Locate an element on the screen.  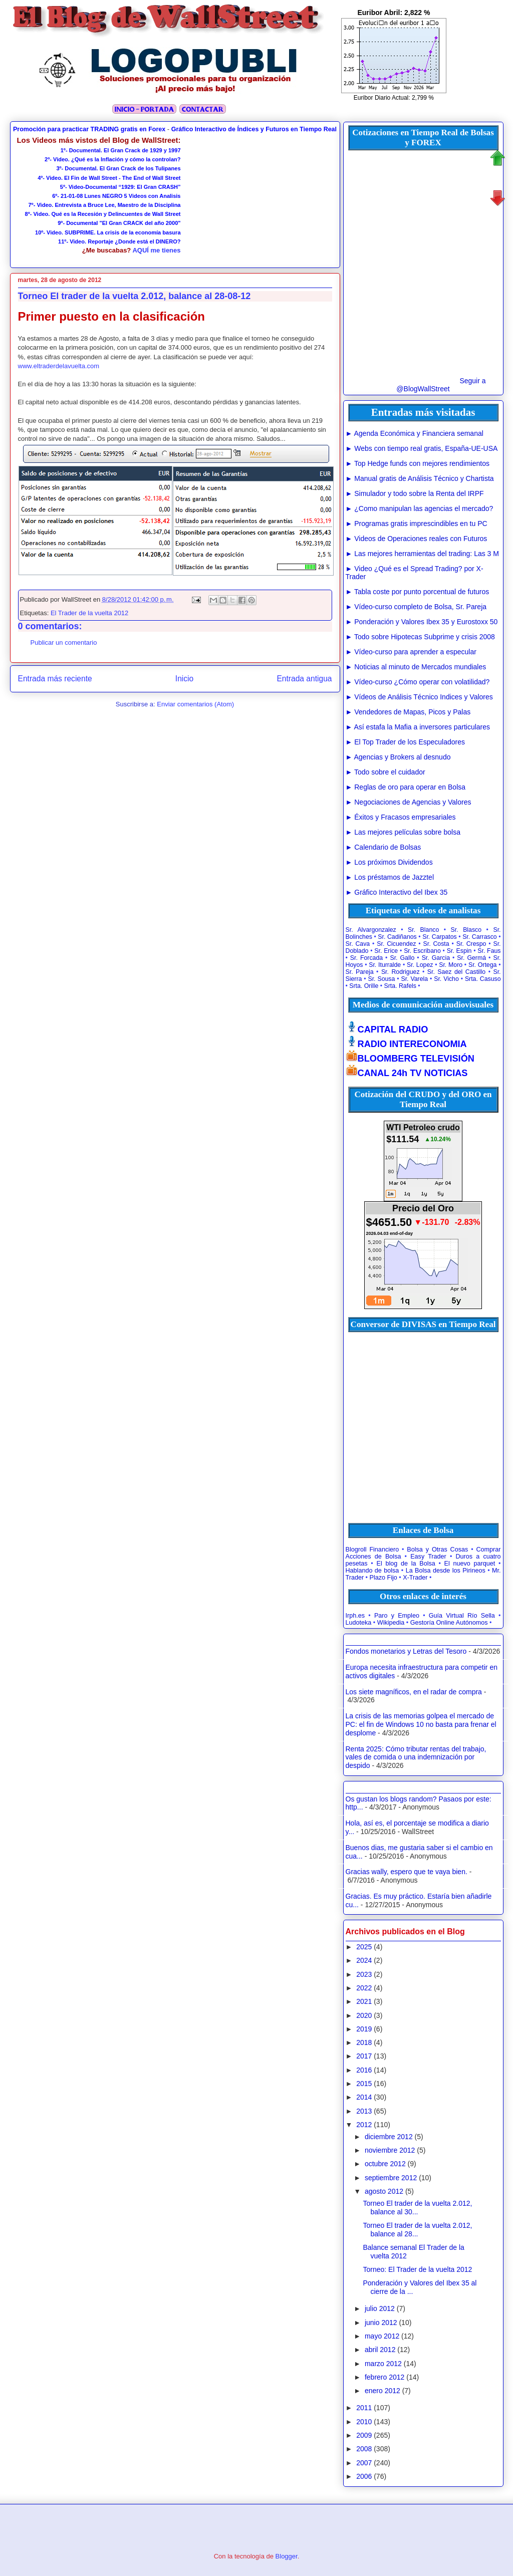
2023 is located at coordinates (364, 1974).